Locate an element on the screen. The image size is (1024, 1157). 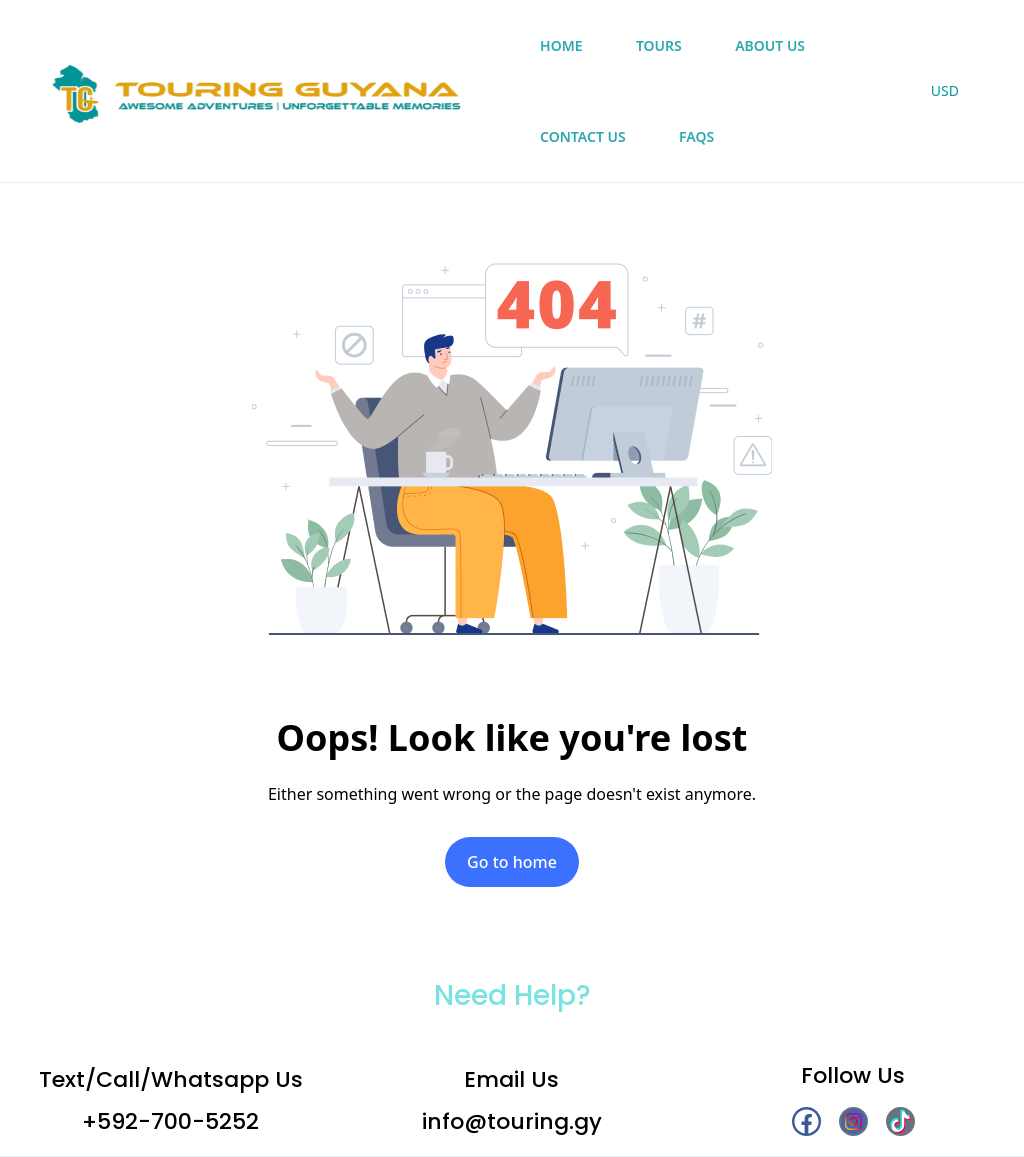
USD [button] is located at coordinates (945, 90).